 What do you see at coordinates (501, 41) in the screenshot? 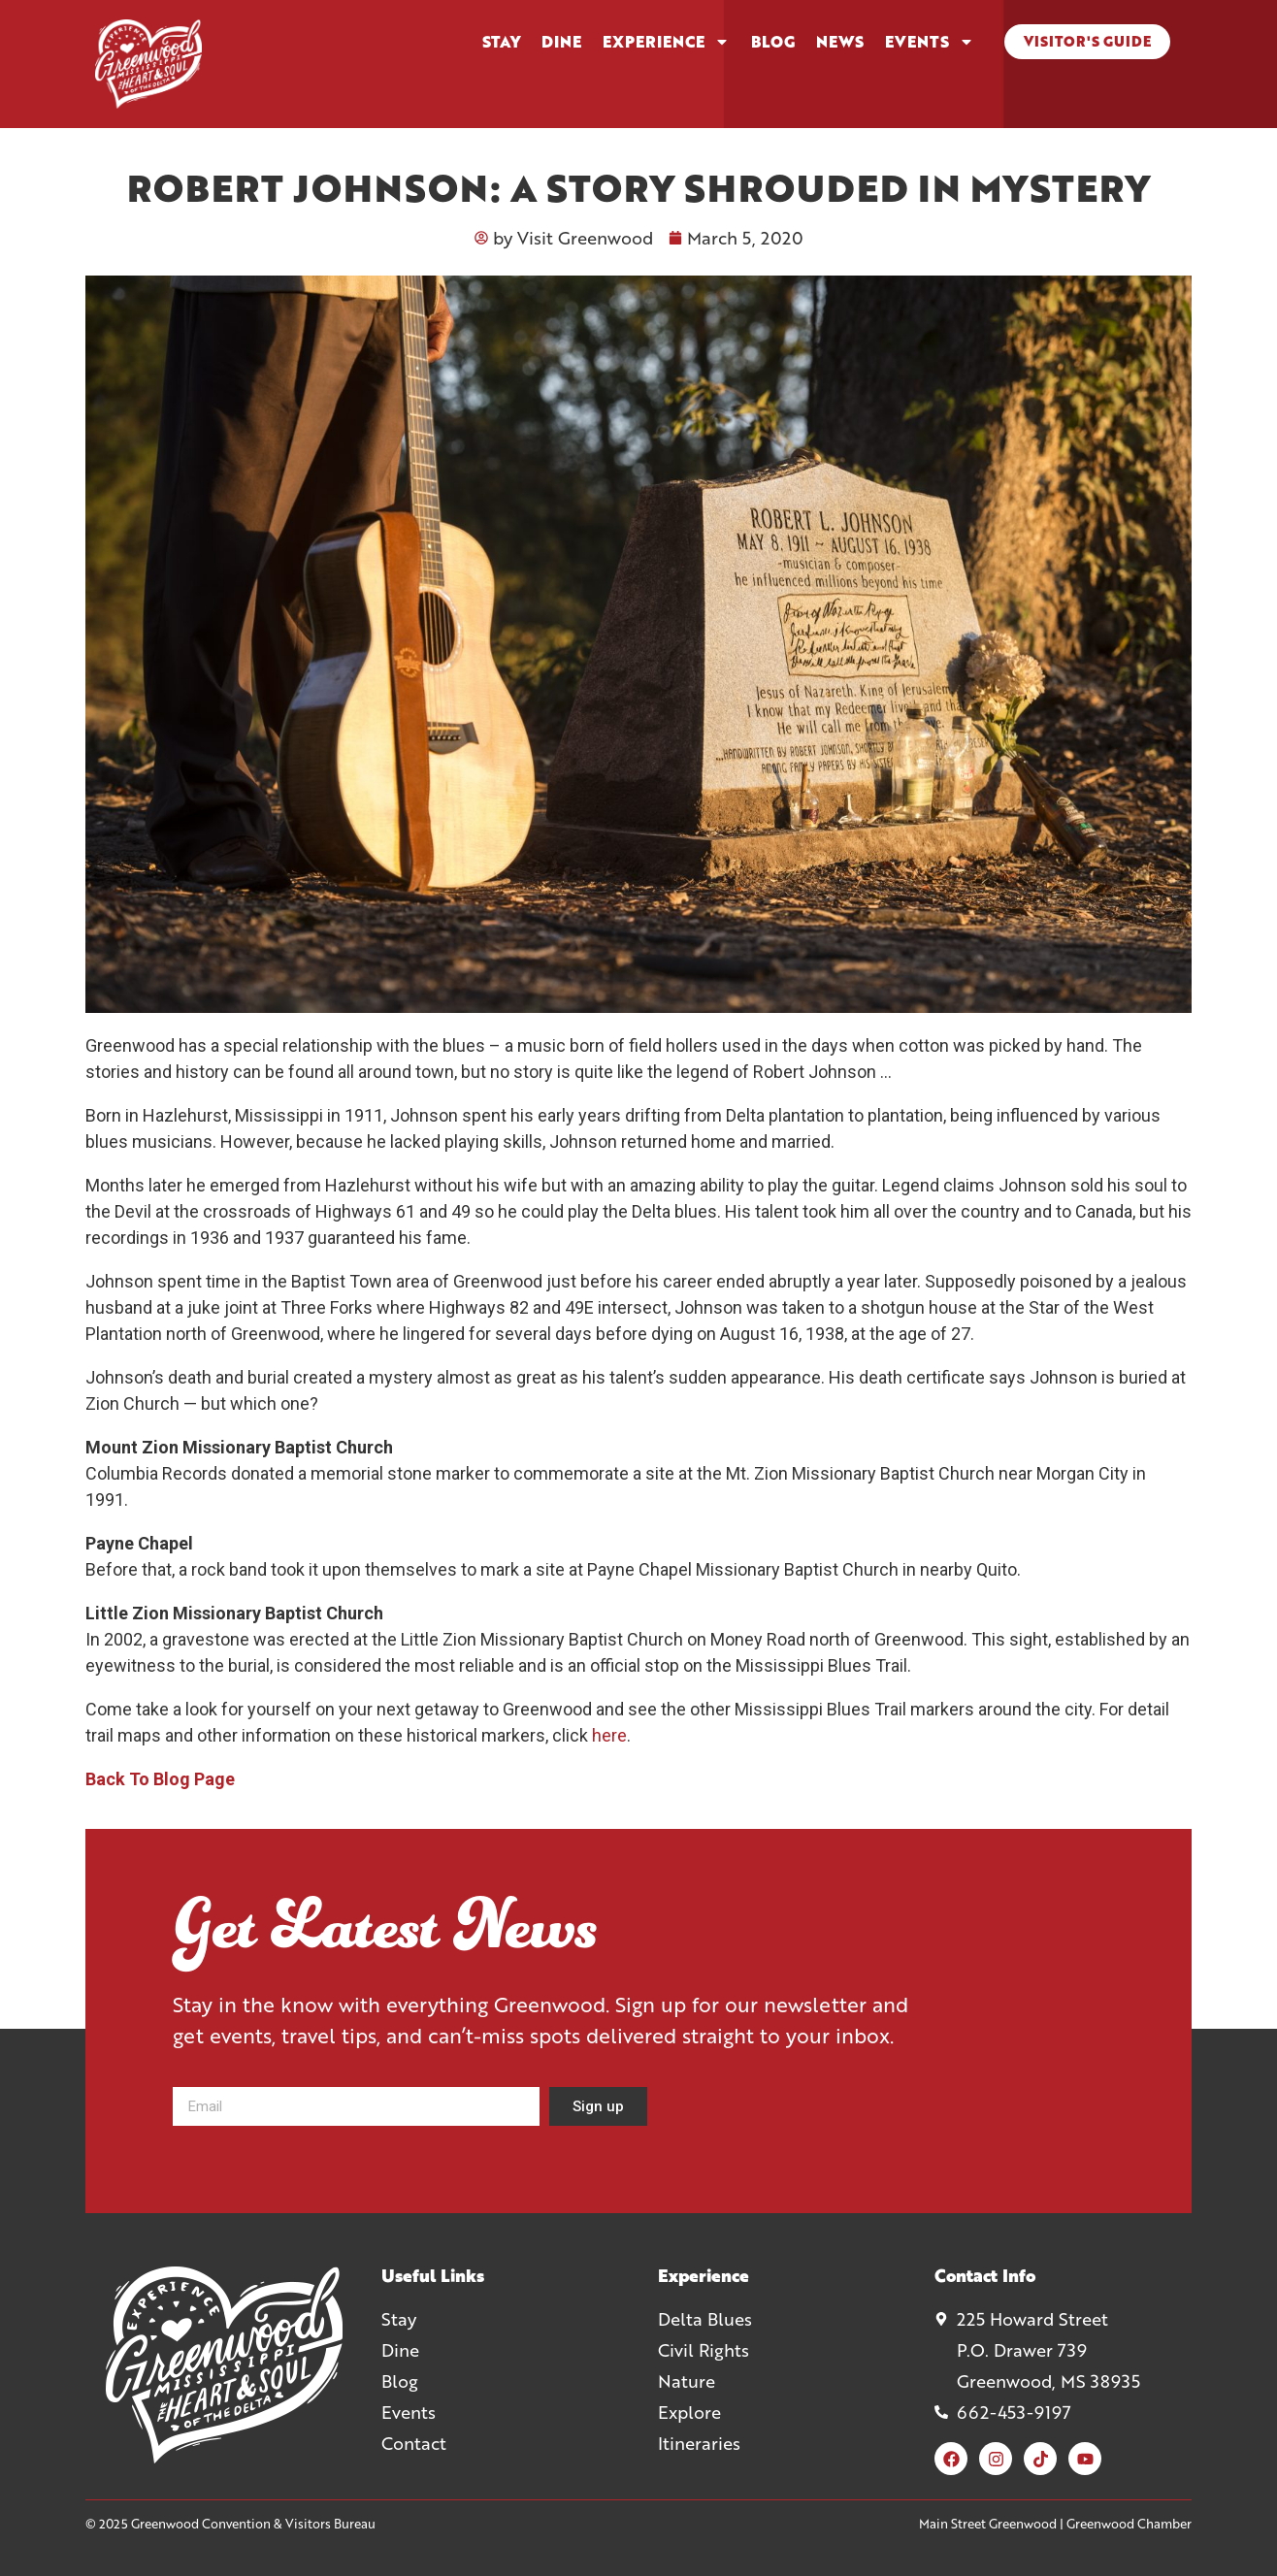
I see `Stay` at bounding box center [501, 41].